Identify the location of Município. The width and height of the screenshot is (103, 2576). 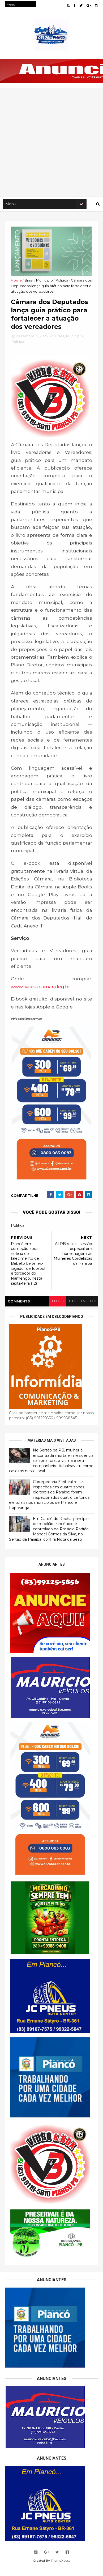
(45, 282).